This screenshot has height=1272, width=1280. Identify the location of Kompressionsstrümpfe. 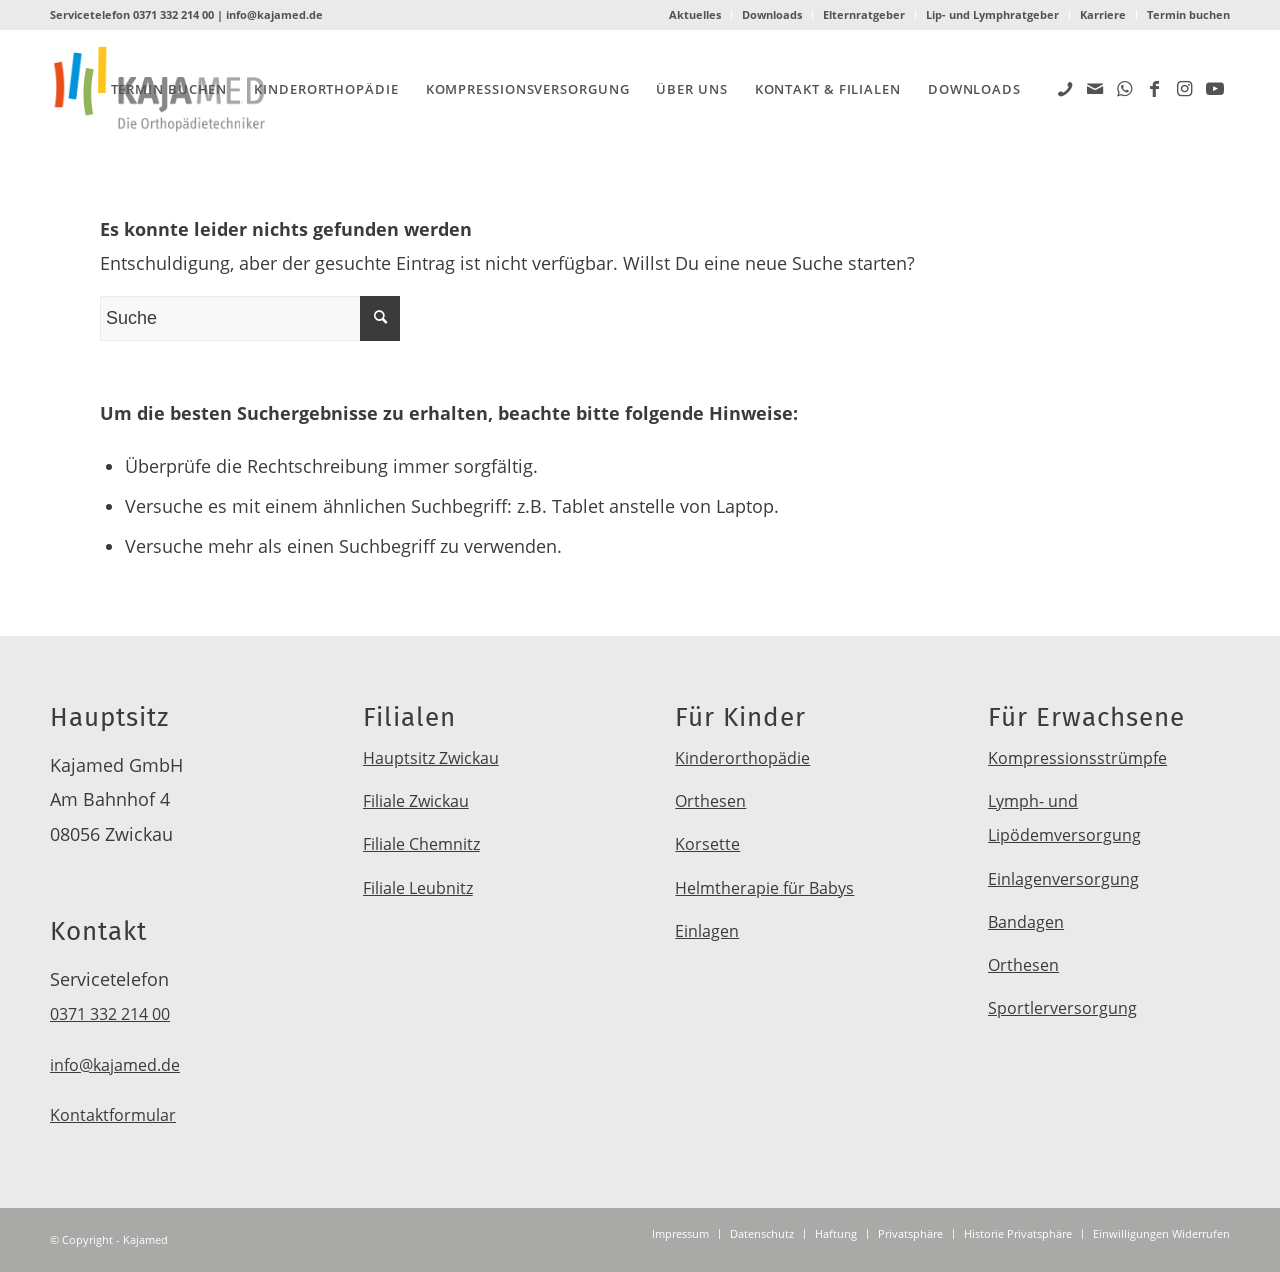
(1077, 758).